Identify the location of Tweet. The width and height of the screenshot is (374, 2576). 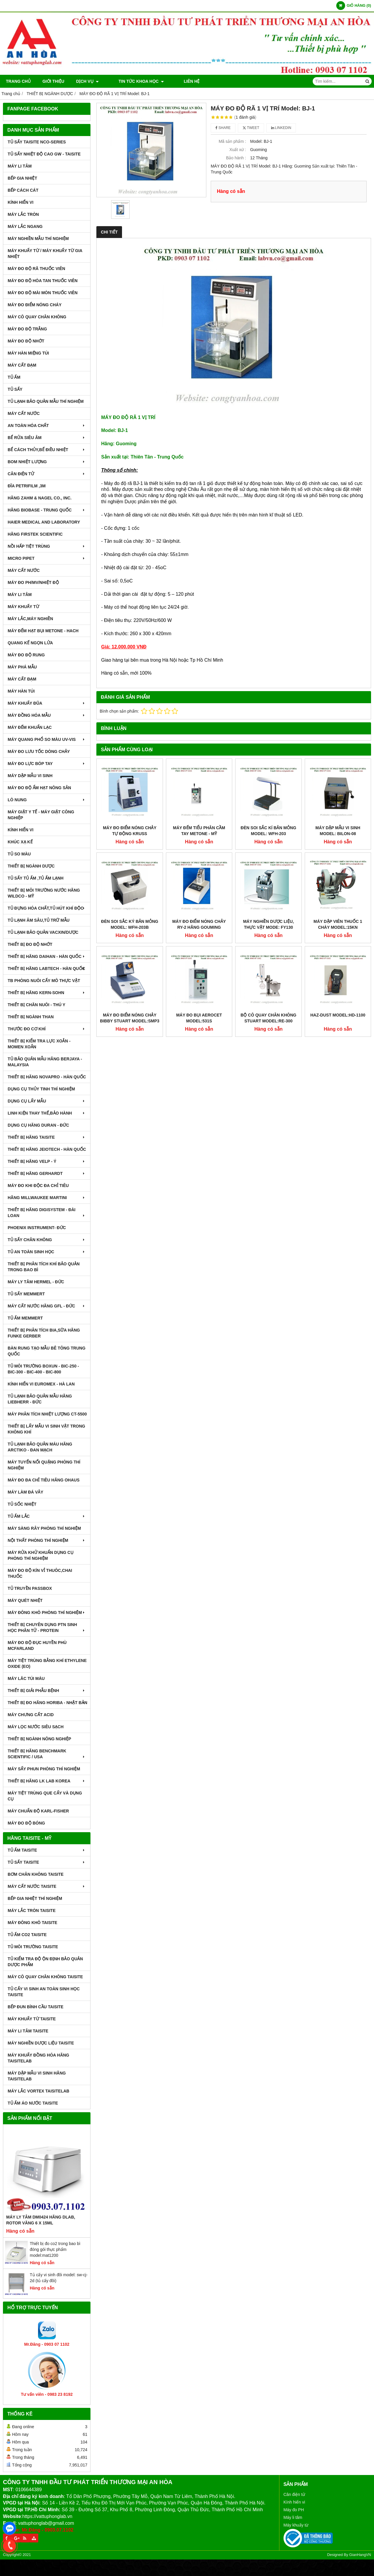
(251, 128).